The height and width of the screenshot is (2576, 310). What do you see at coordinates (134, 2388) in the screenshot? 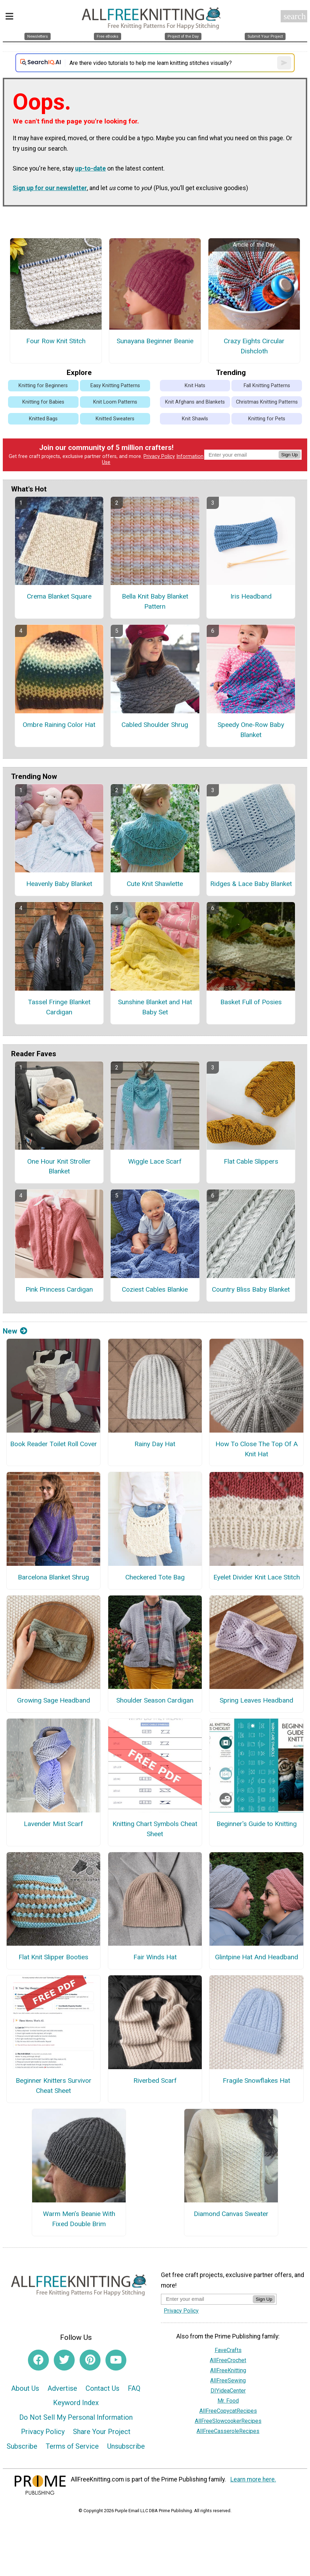
I see `FAQ` at bounding box center [134, 2388].